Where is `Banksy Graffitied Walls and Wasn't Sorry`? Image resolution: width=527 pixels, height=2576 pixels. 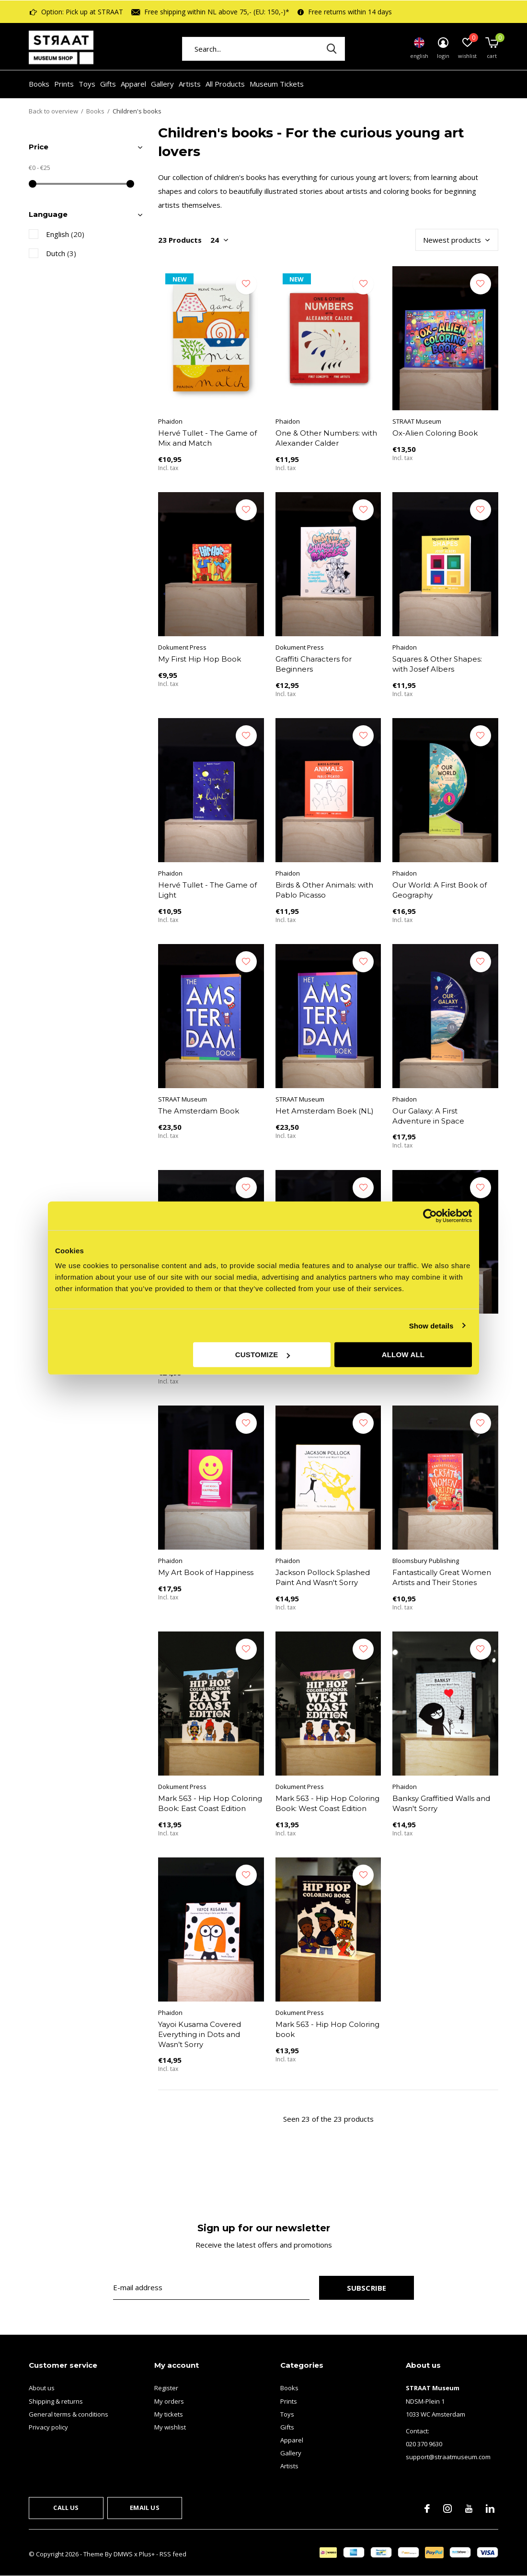
Banksy Graffitied Walls and Wasn't Sorry is located at coordinates (441, 1803).